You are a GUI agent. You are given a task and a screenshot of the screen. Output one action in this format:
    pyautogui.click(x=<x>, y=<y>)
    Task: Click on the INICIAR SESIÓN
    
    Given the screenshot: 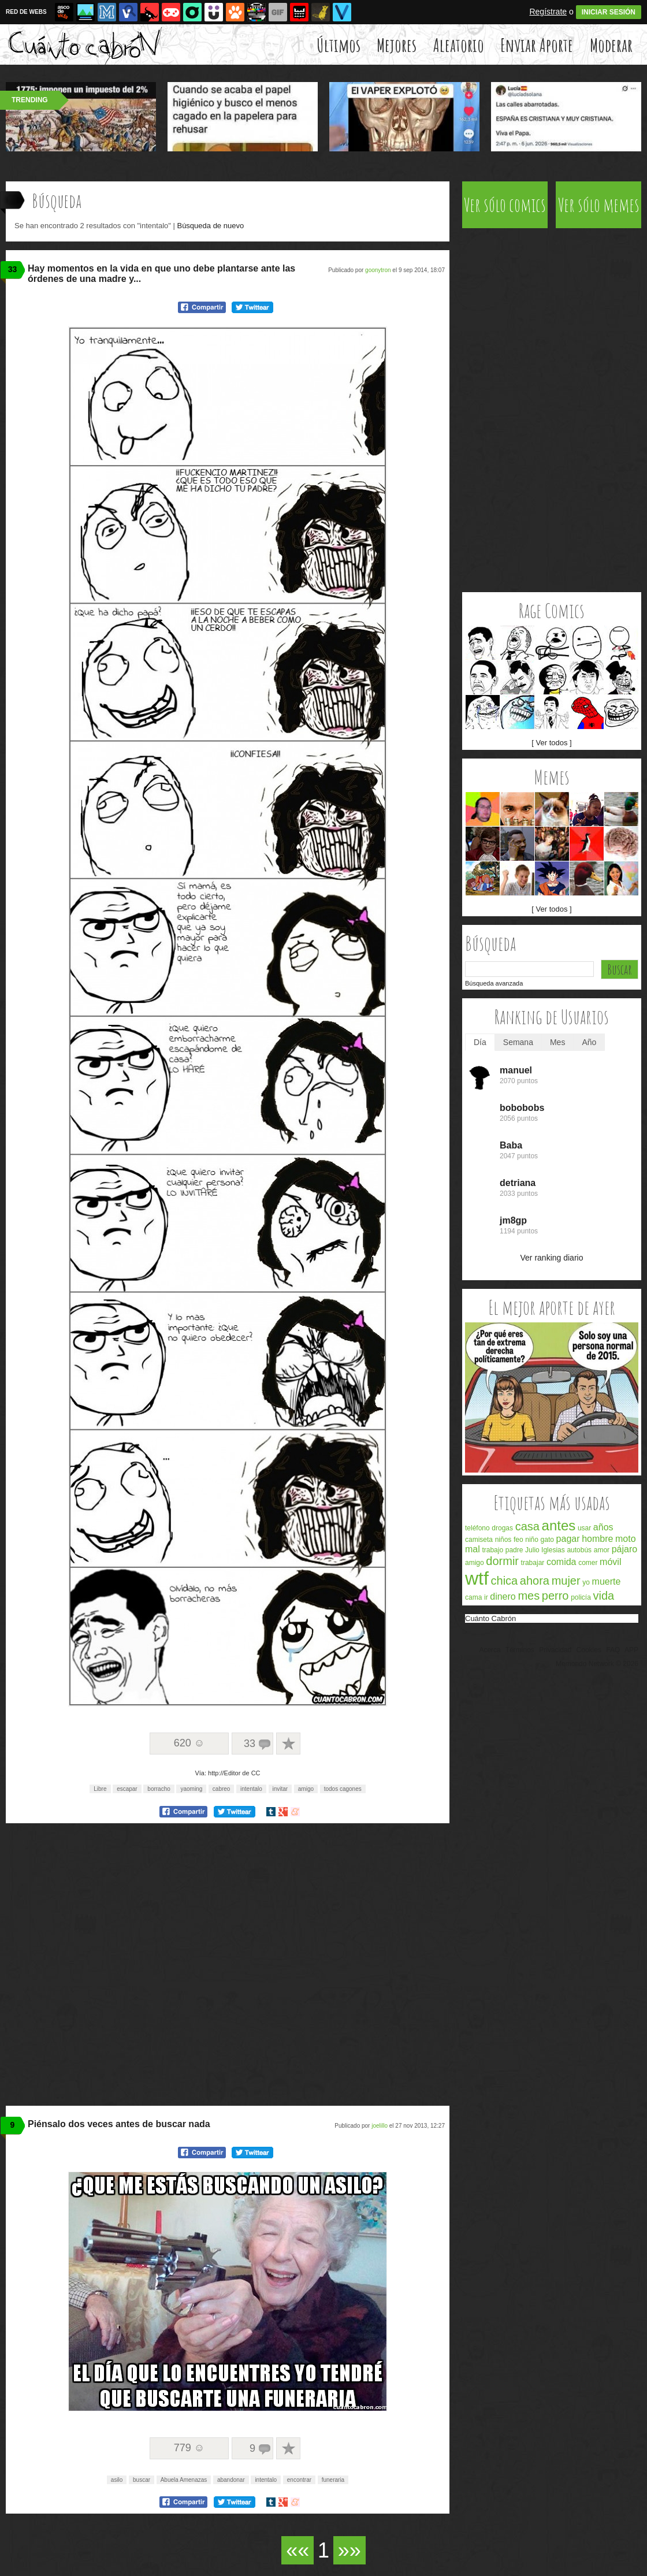 What is the action you would take?
    pyautogui.click(x=608, y=12)
    